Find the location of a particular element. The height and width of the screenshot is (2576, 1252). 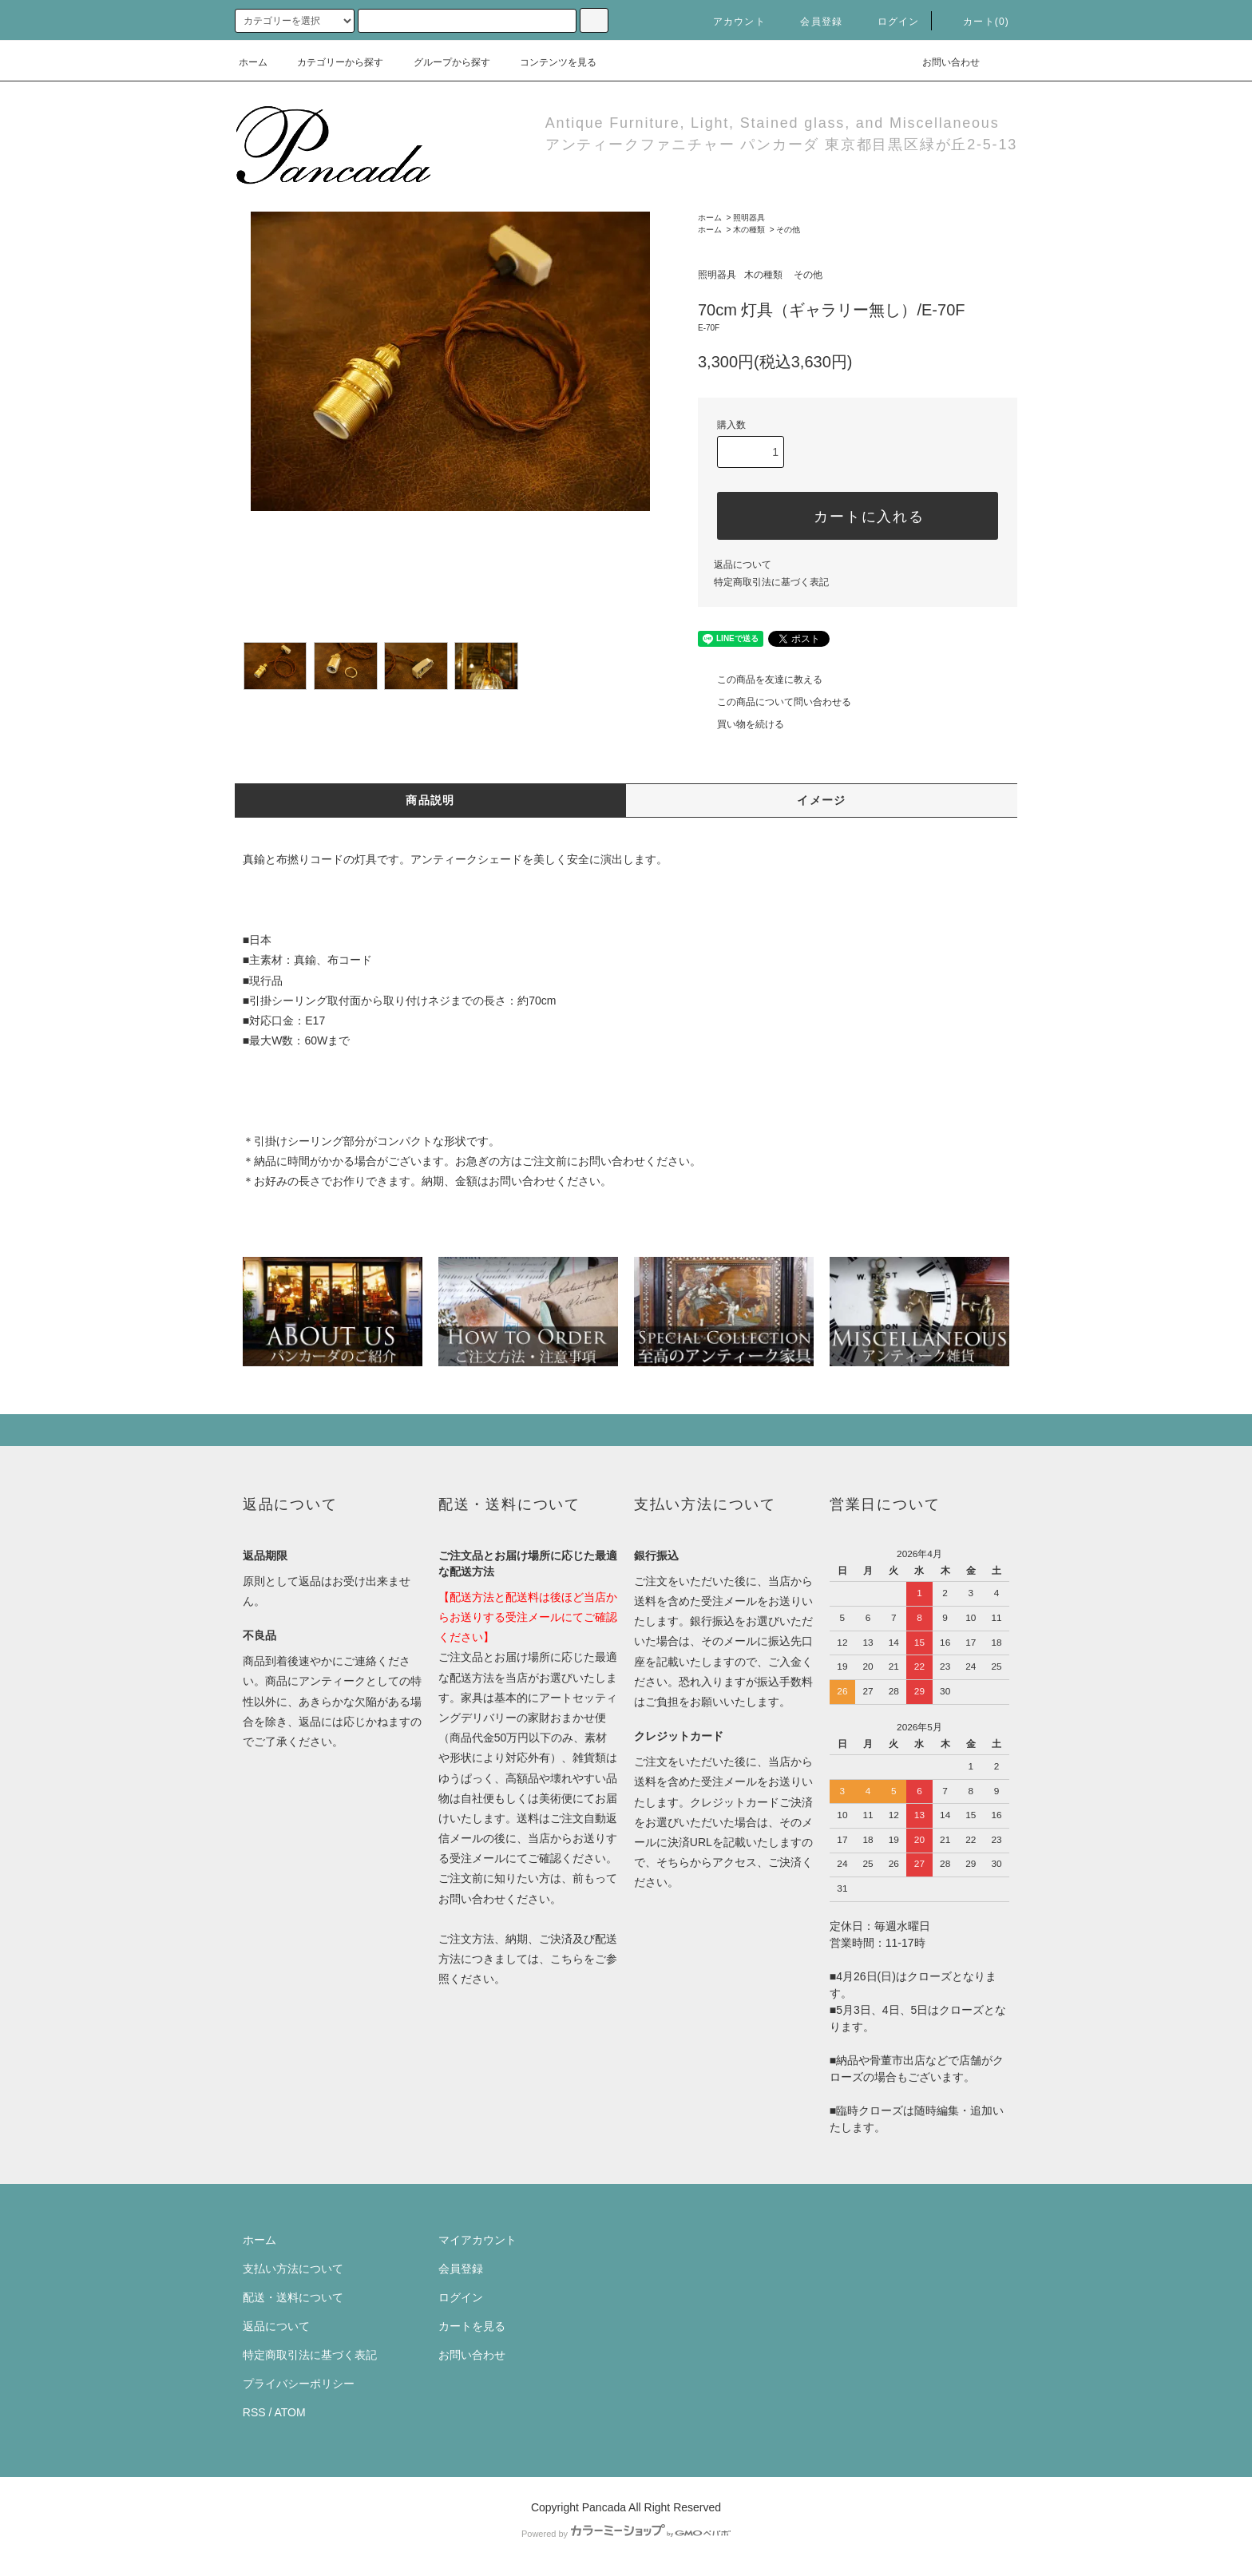

木の種類 is located at coordinates (749, 229).